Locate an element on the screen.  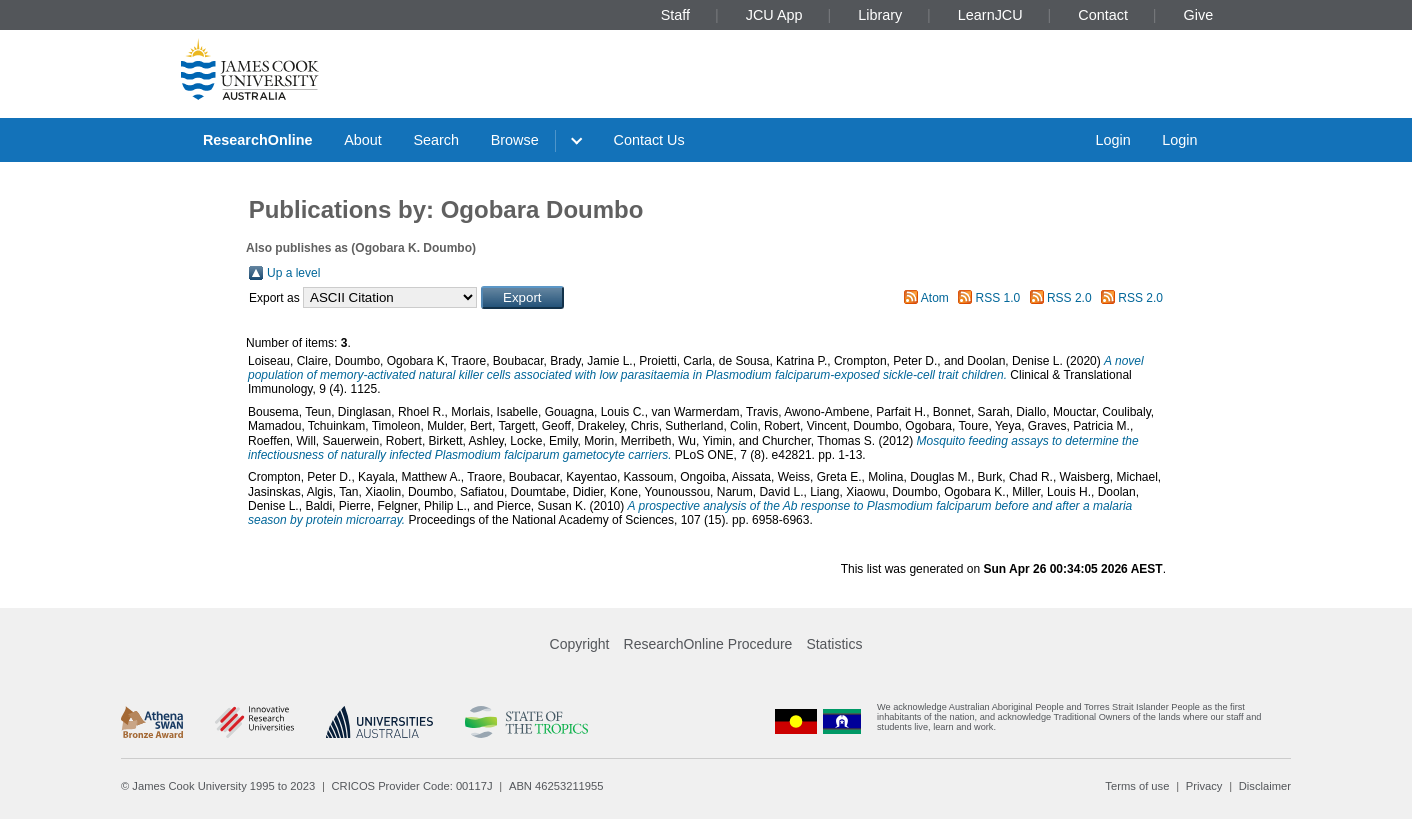
Up a level is located at coordinates (293, 273).